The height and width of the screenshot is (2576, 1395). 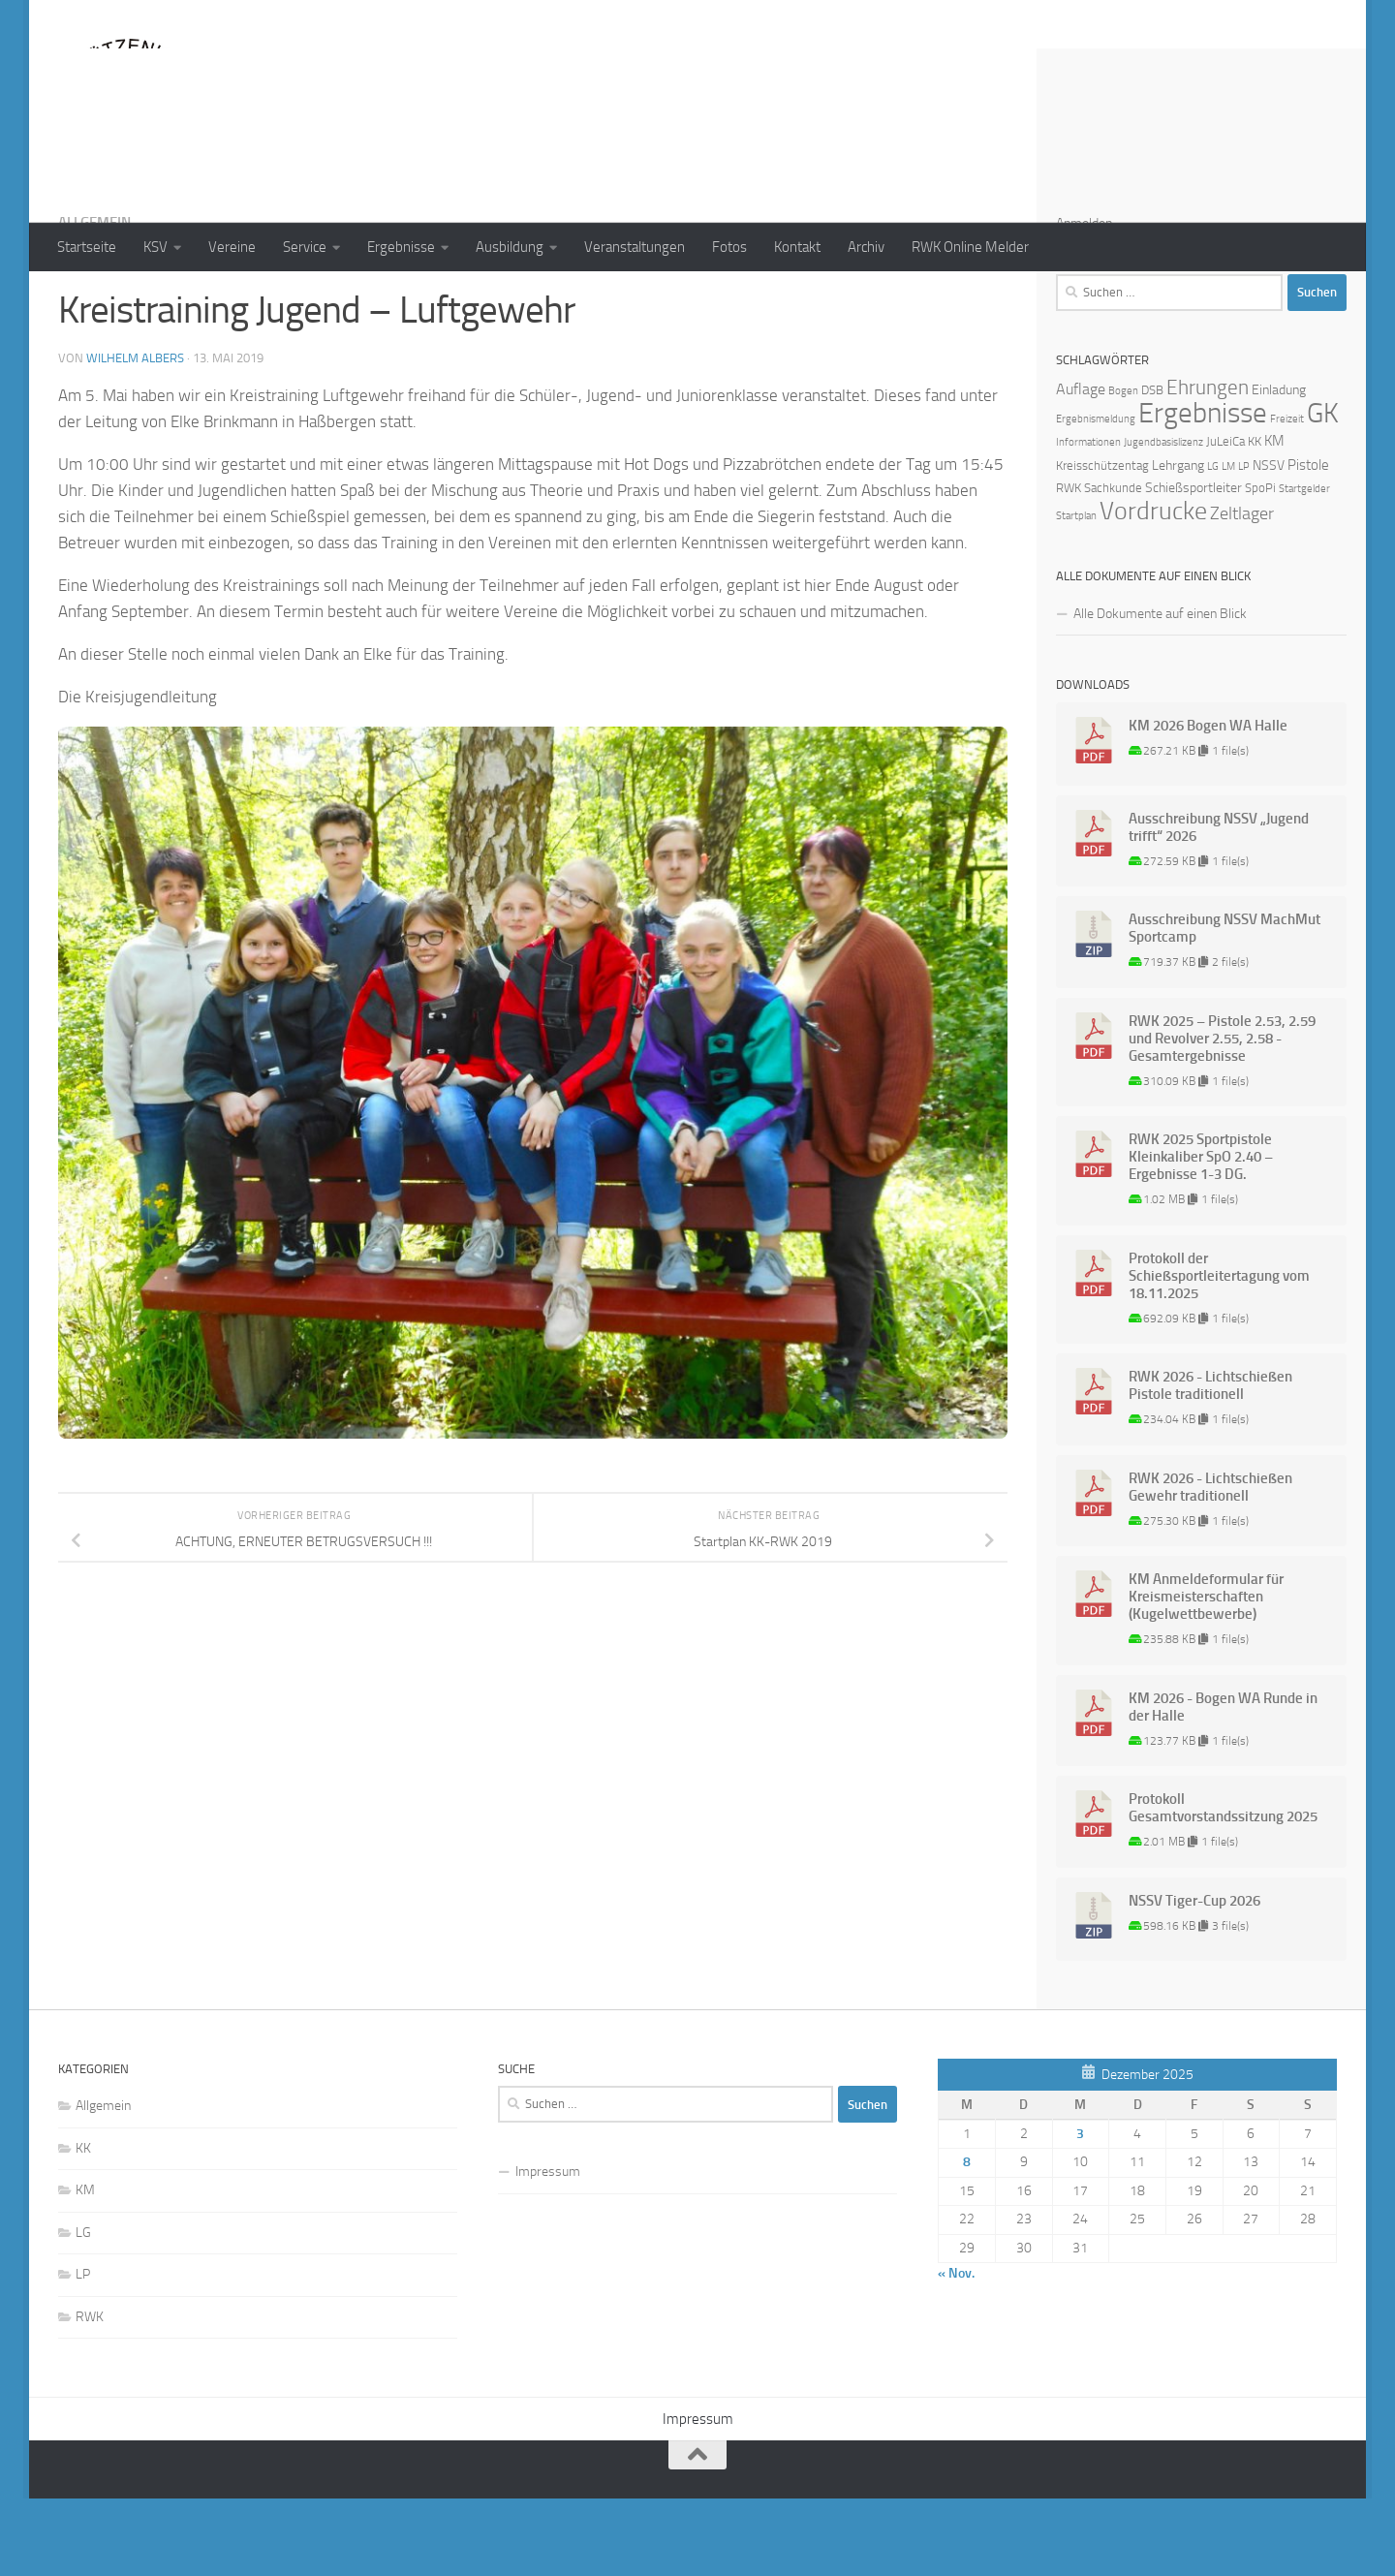 I want to click on LP [LP (1 Eintrag)], so click(x=1244, y=544).